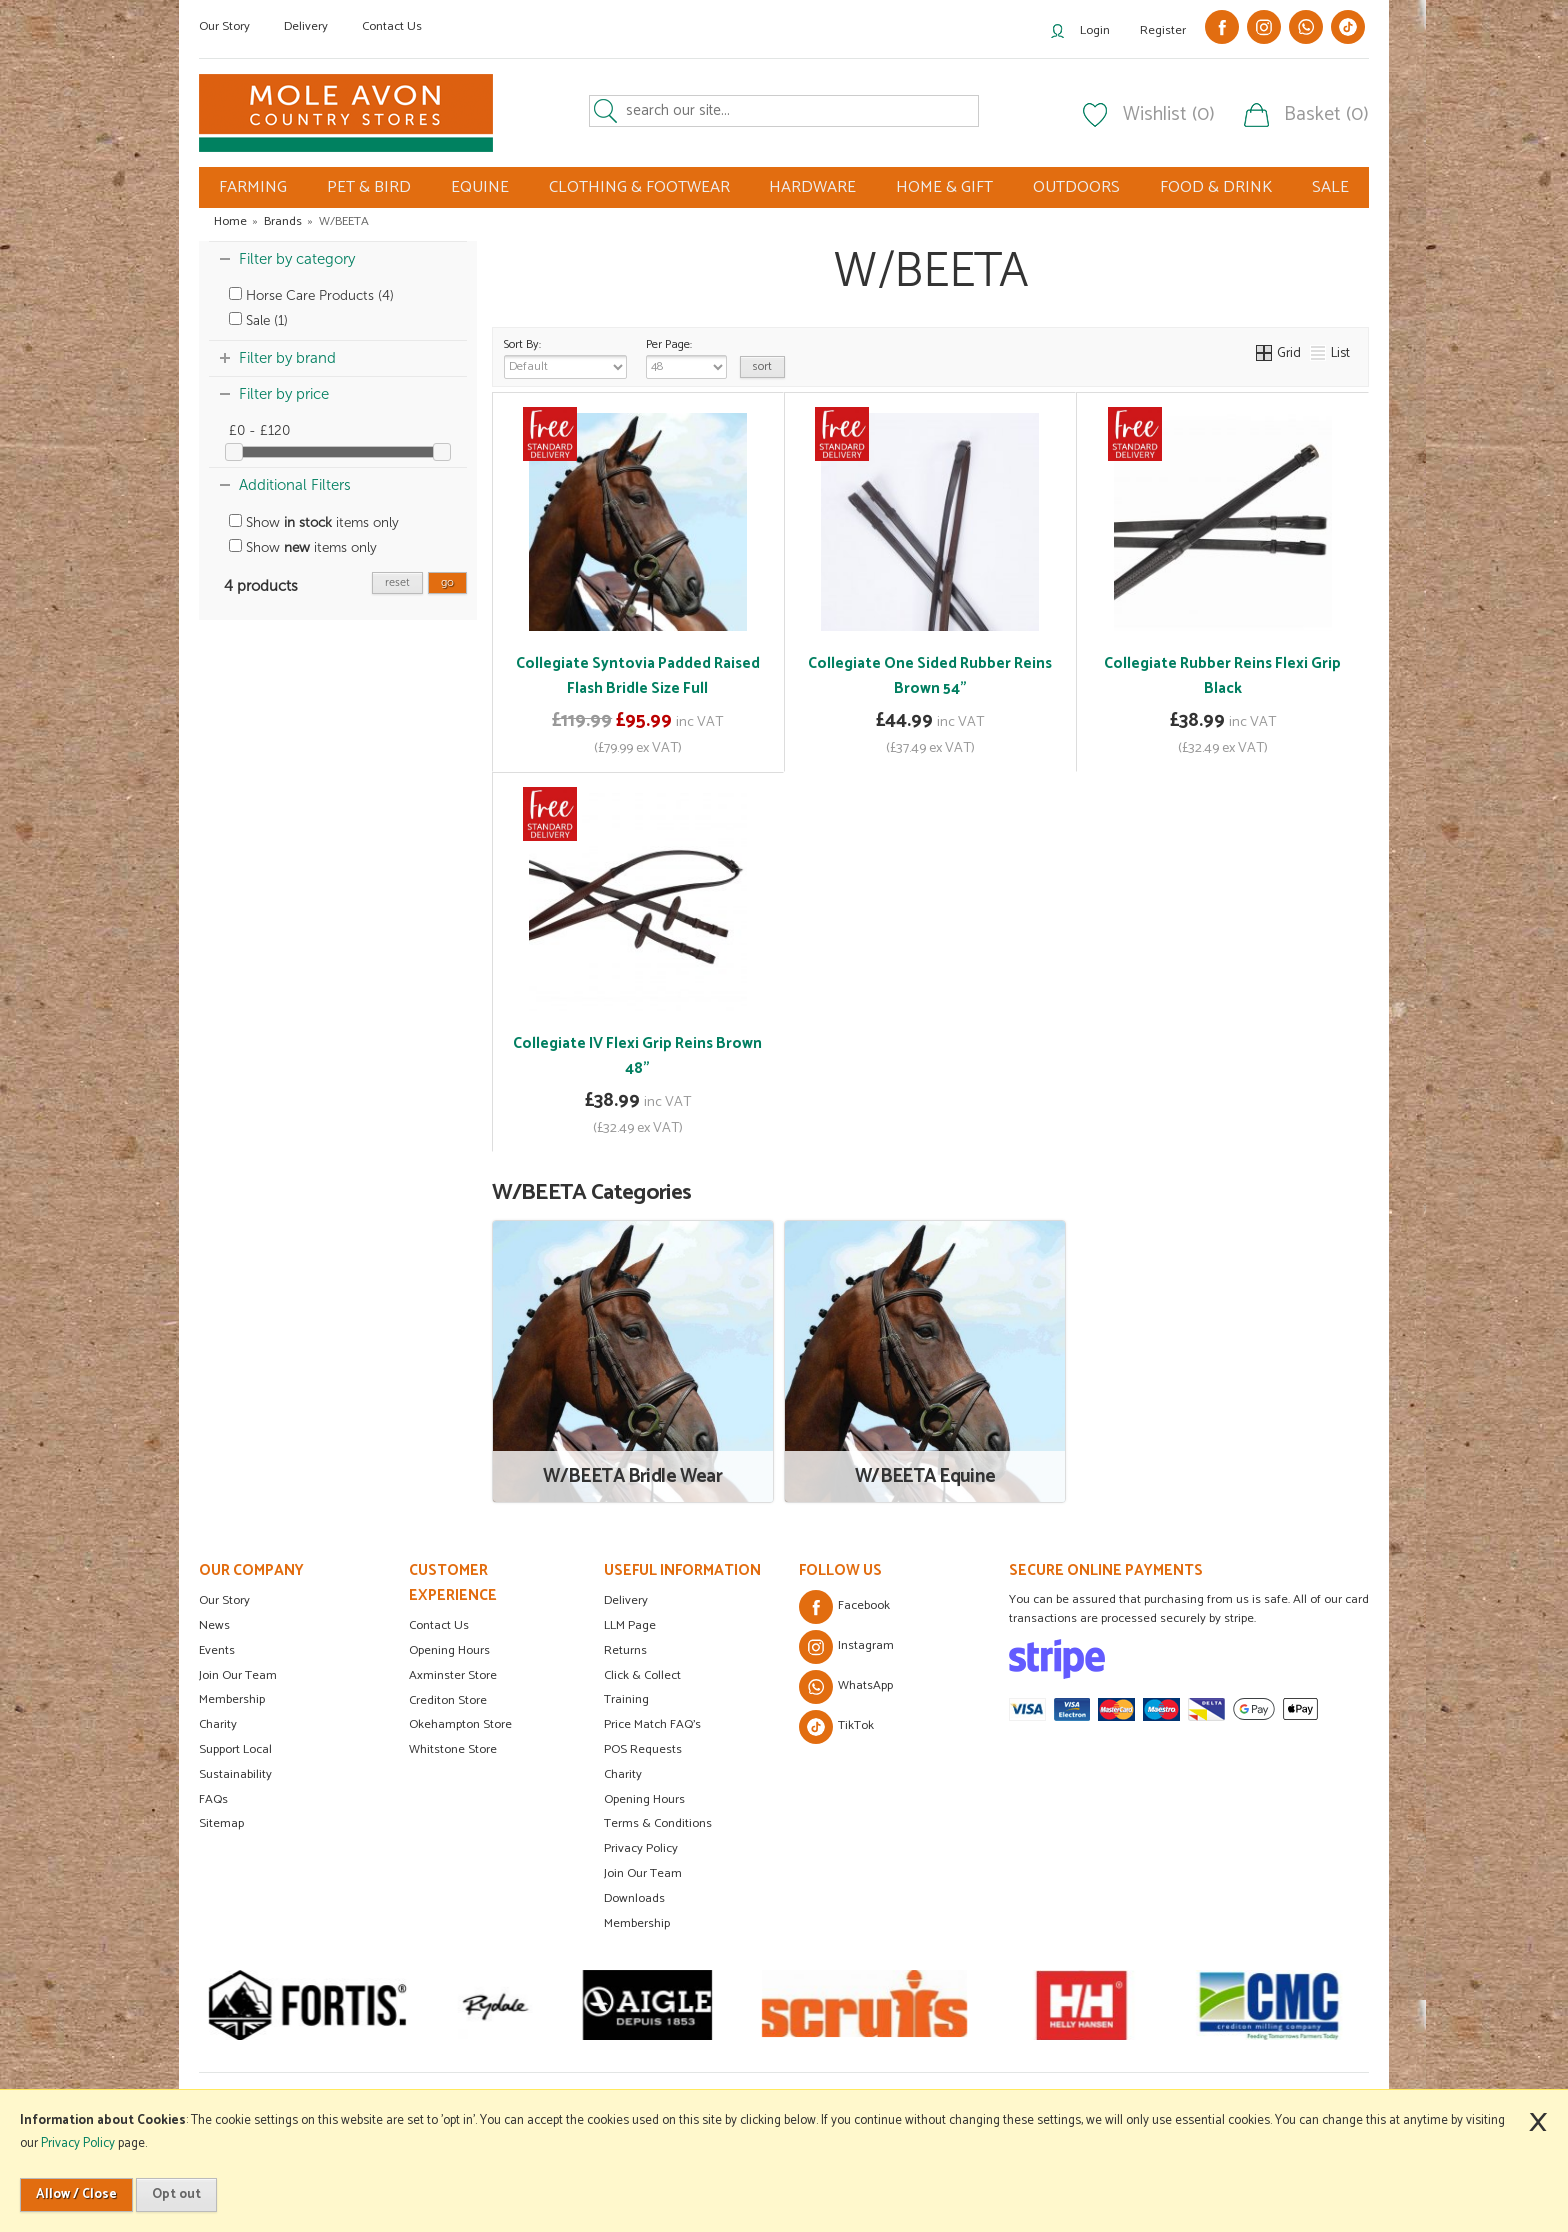 This screenshot has width=1568, height=2232. Describe the element at coordinates (447, 582) in the screenshot. I see `go` at that location.